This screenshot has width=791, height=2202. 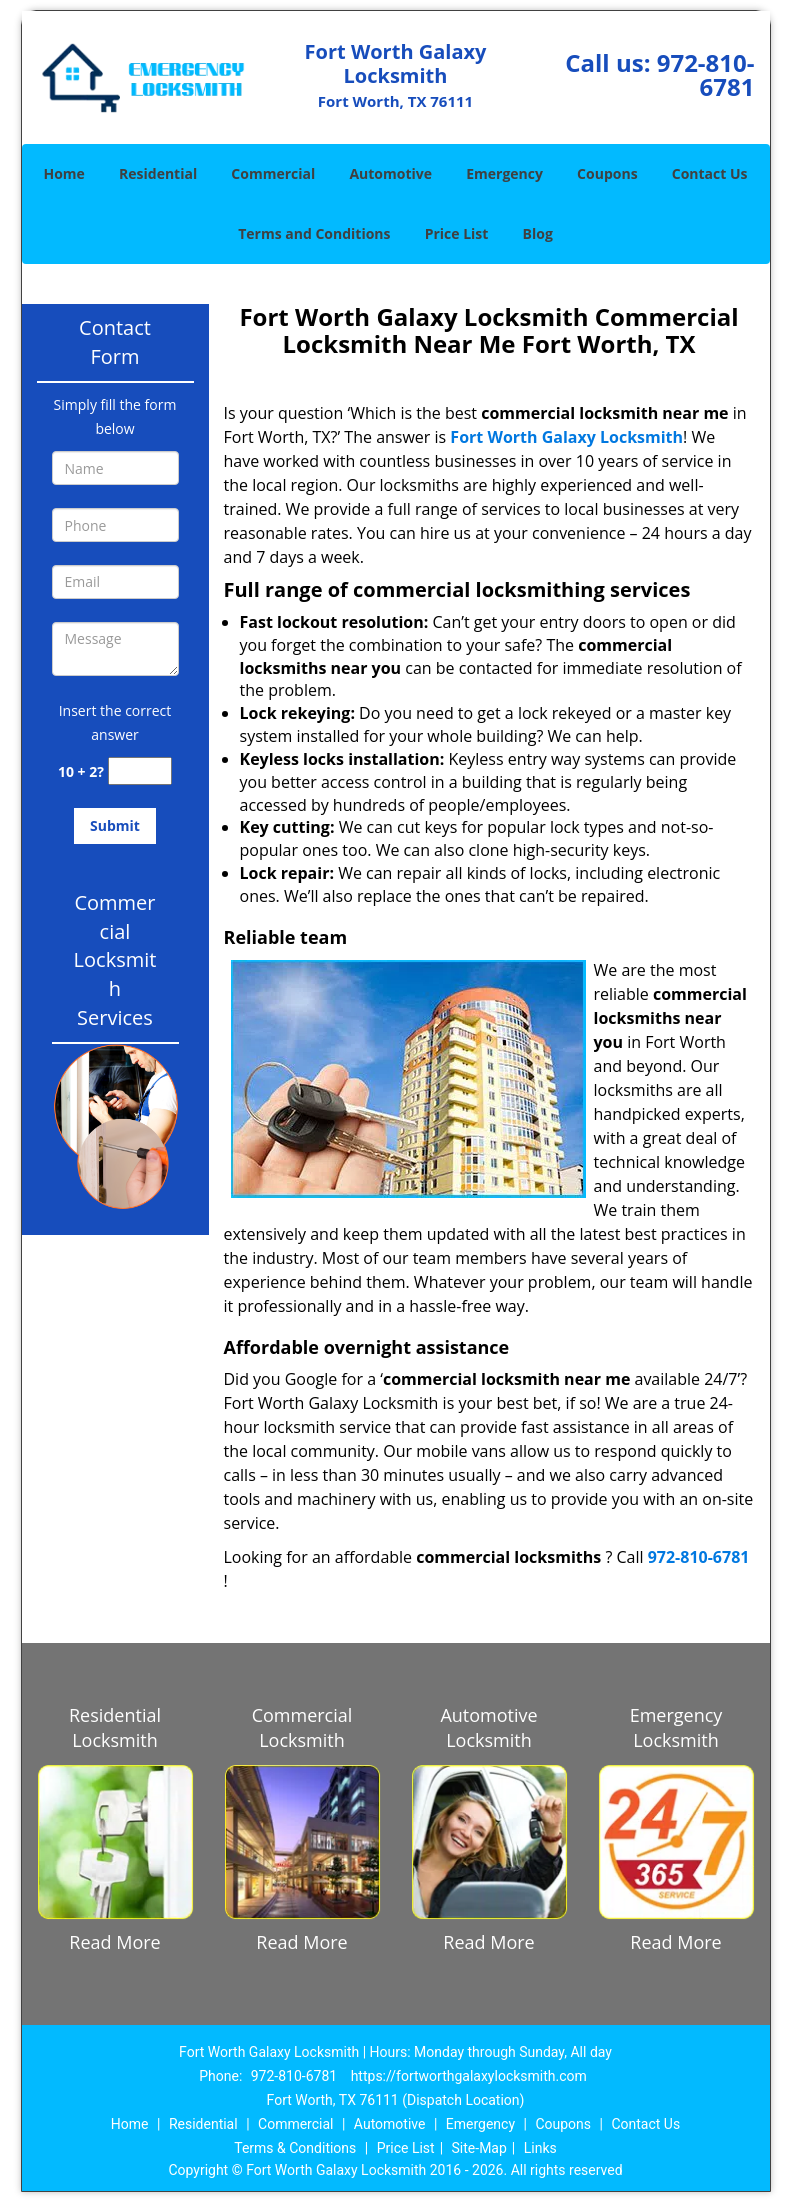 I want to click on Emergency Locksmith, so click(x=676, y=1727).